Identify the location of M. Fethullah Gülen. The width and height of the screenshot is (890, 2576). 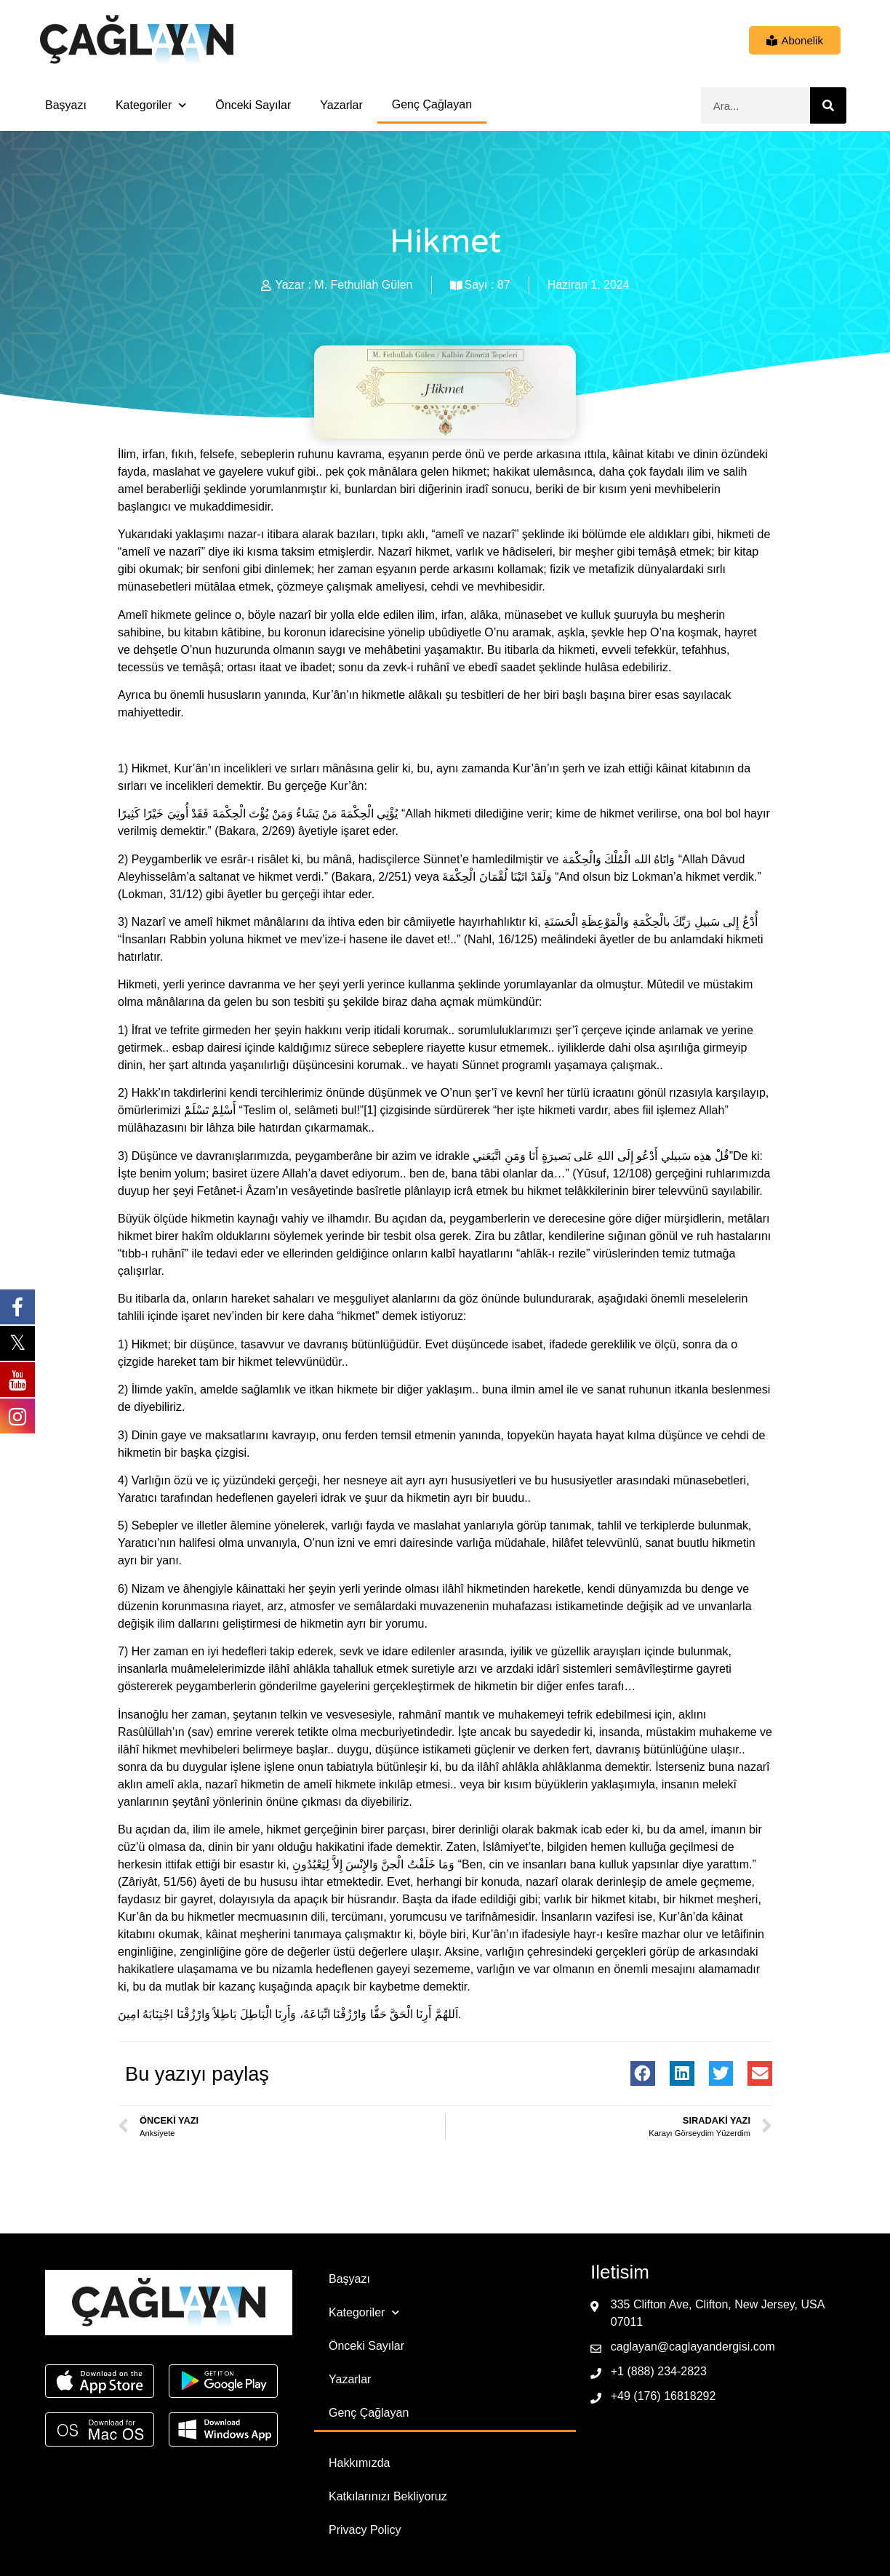
(363, 285).